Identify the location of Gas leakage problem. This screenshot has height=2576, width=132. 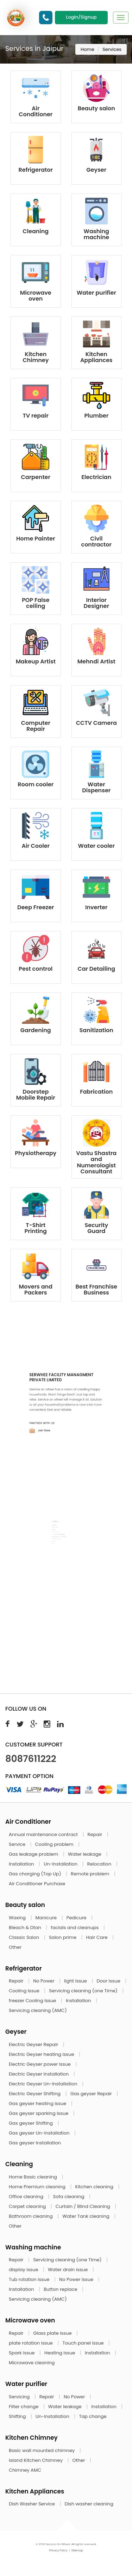
(34, 1854).